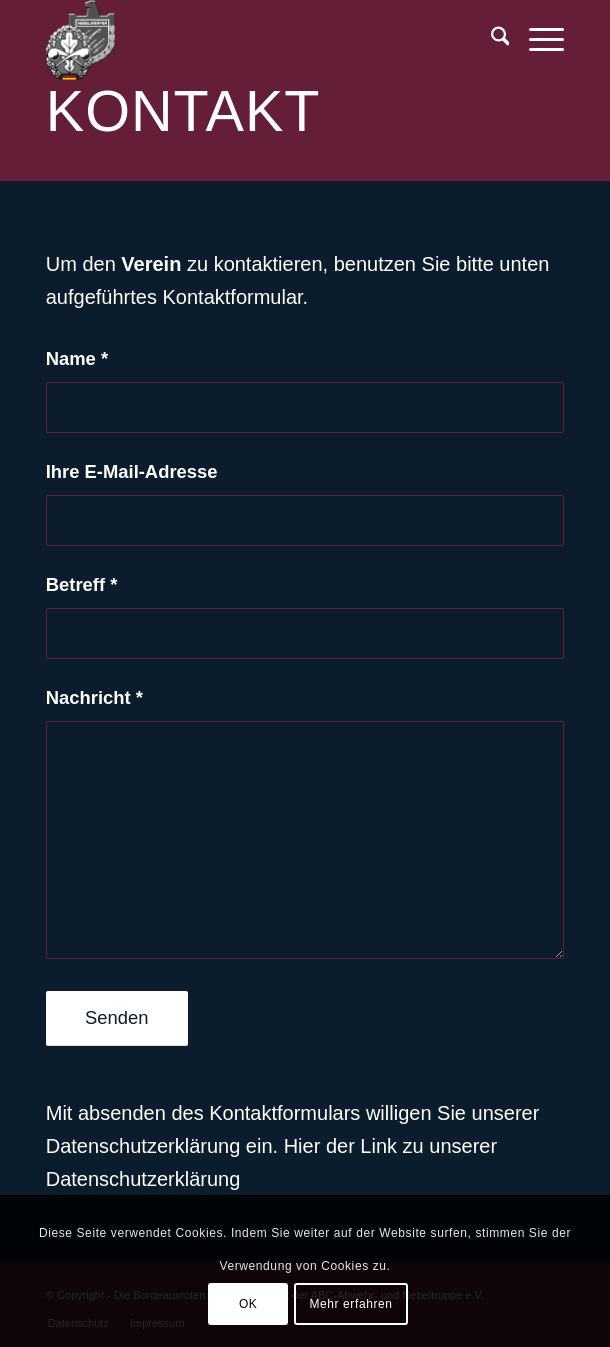 This screenshot has height=1347, width=610. What do you see at coordinates (143, 1179) in the screenshot?
I see `Datenschutzerklärung` at bounding box center [143, 1179].